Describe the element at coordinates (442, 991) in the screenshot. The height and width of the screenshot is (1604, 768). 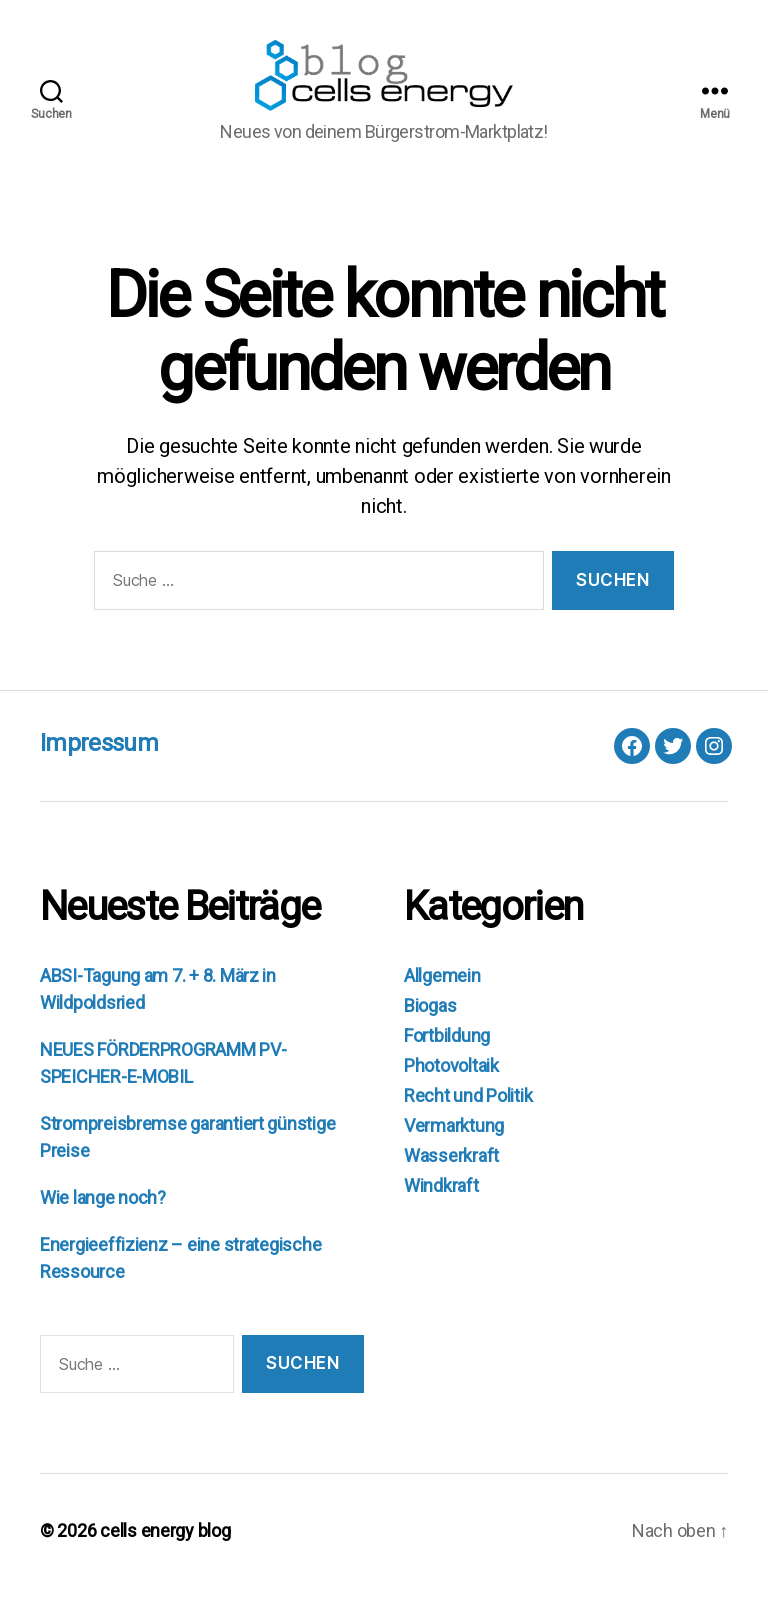
I see `Allgemein` at that location.